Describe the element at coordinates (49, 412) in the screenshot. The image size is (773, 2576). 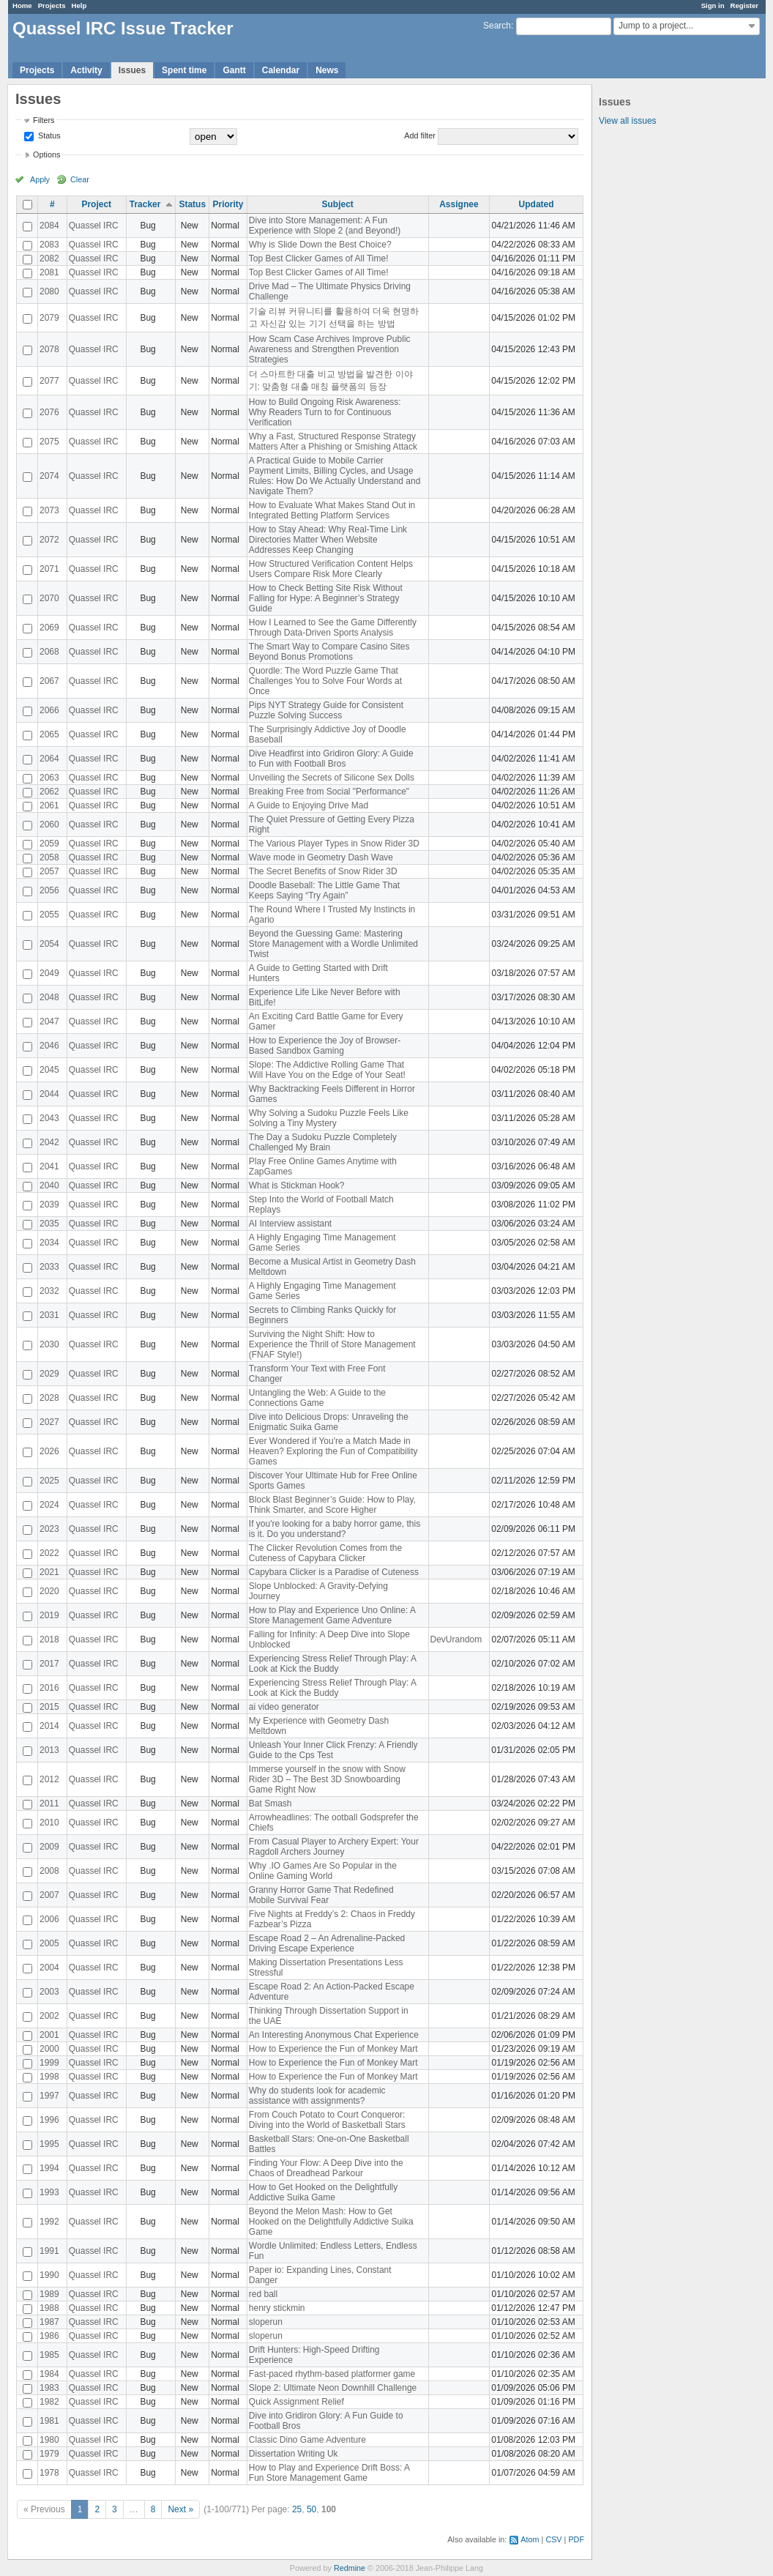
I see `2076` at that location.